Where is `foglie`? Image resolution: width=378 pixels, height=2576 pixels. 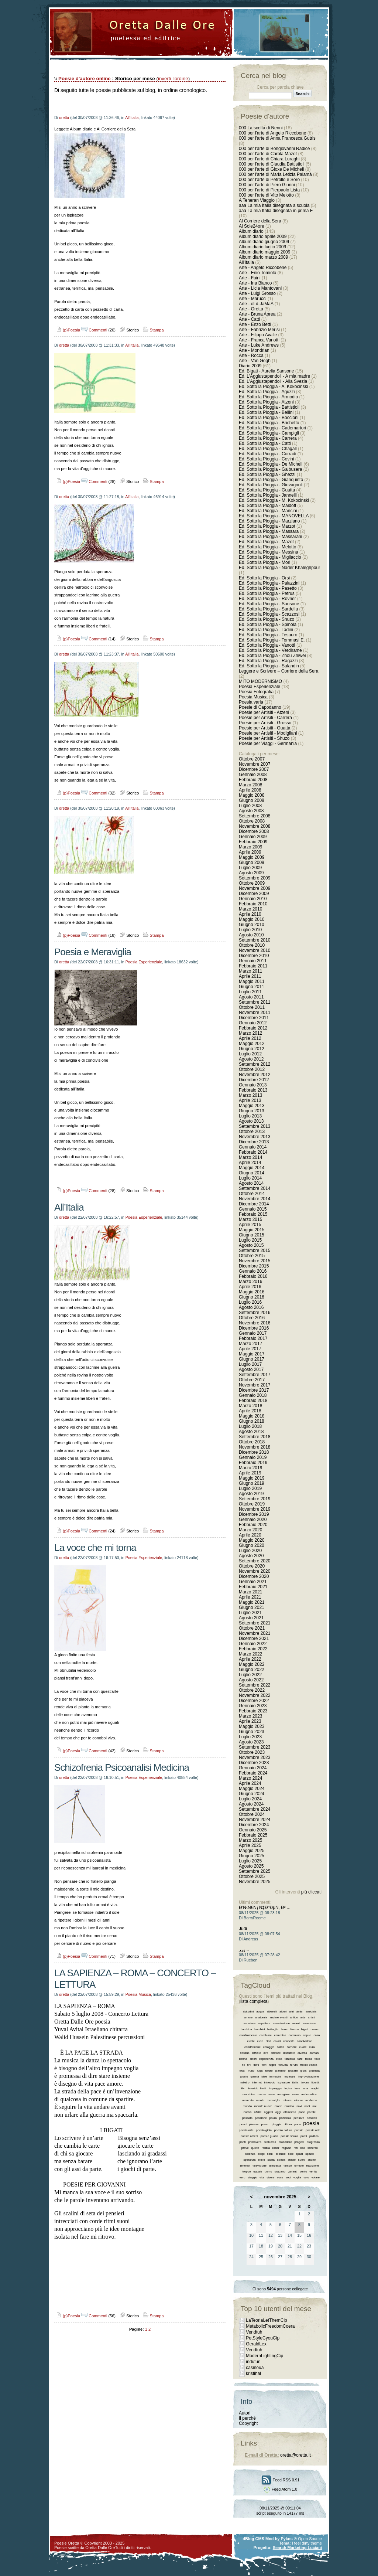
foglie is located at coordinates (272, 2064).